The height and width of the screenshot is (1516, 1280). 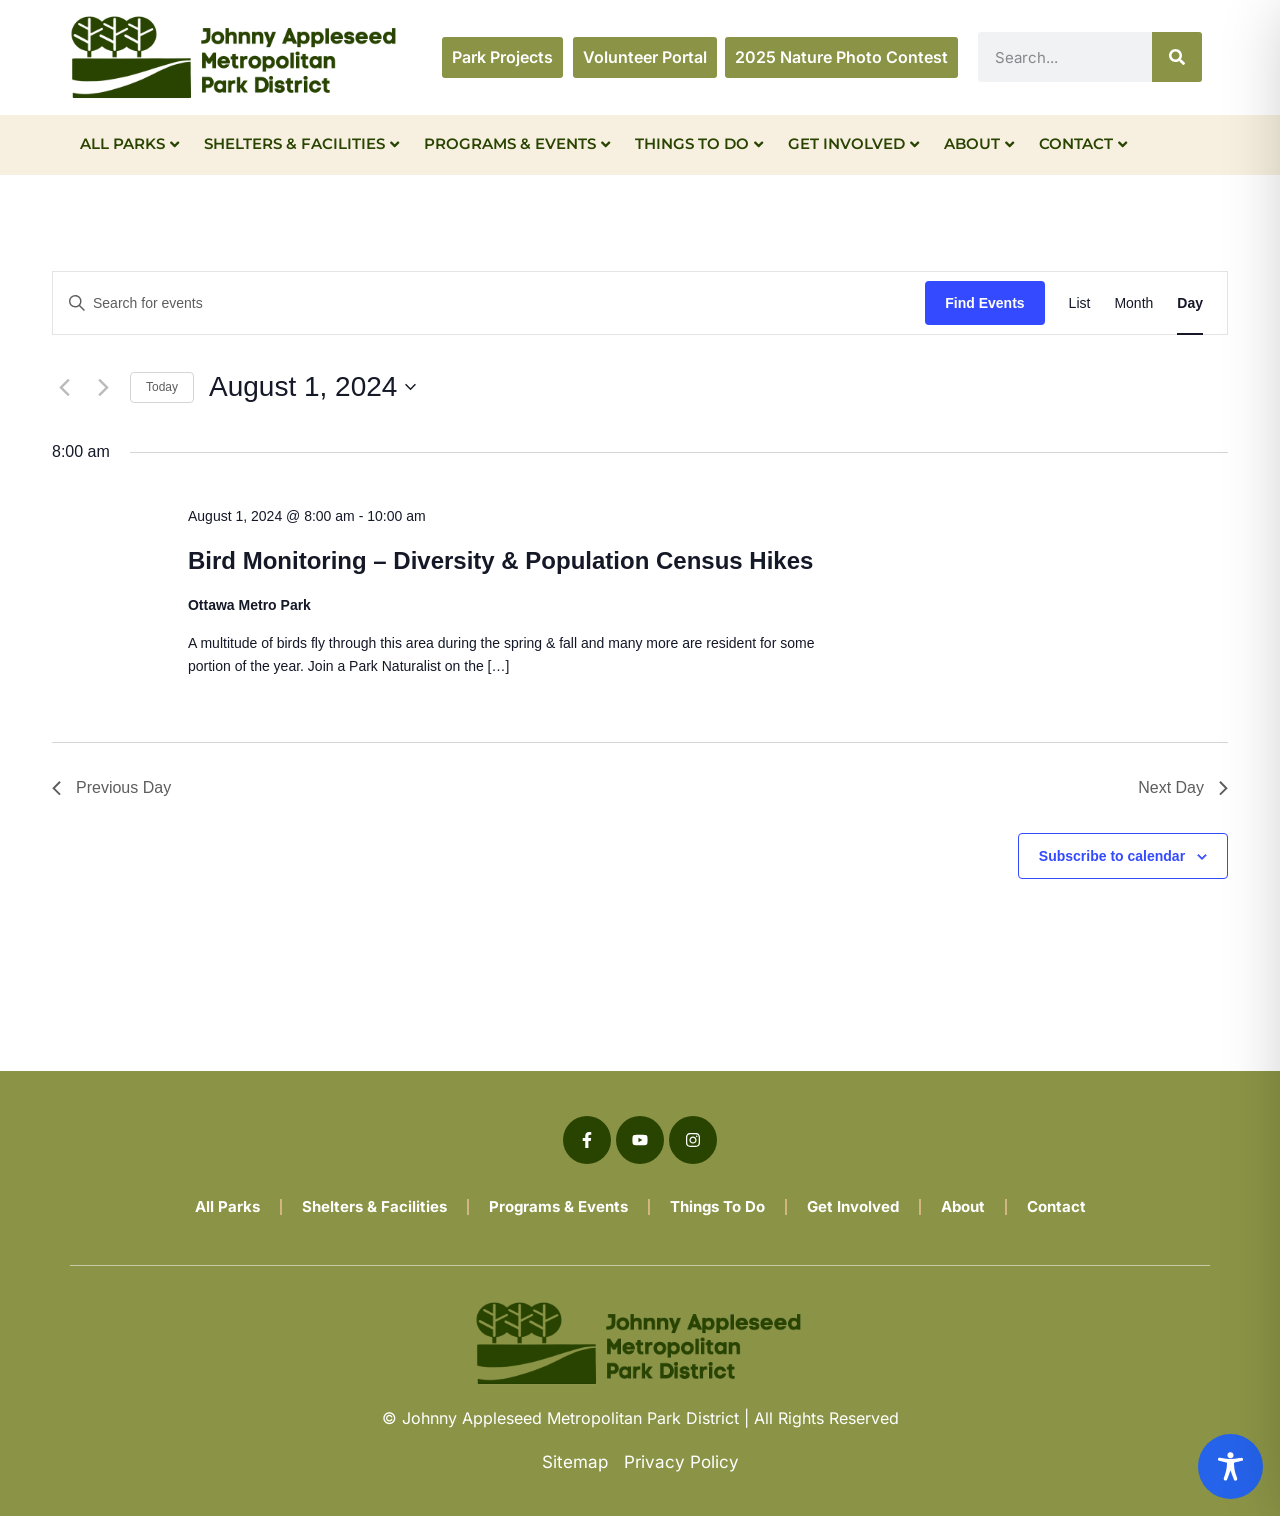 What do you see at coordinates (1112, 856) in the screenshot?
I see `Subscribe to calendar` at bounding box center [1112, 856].